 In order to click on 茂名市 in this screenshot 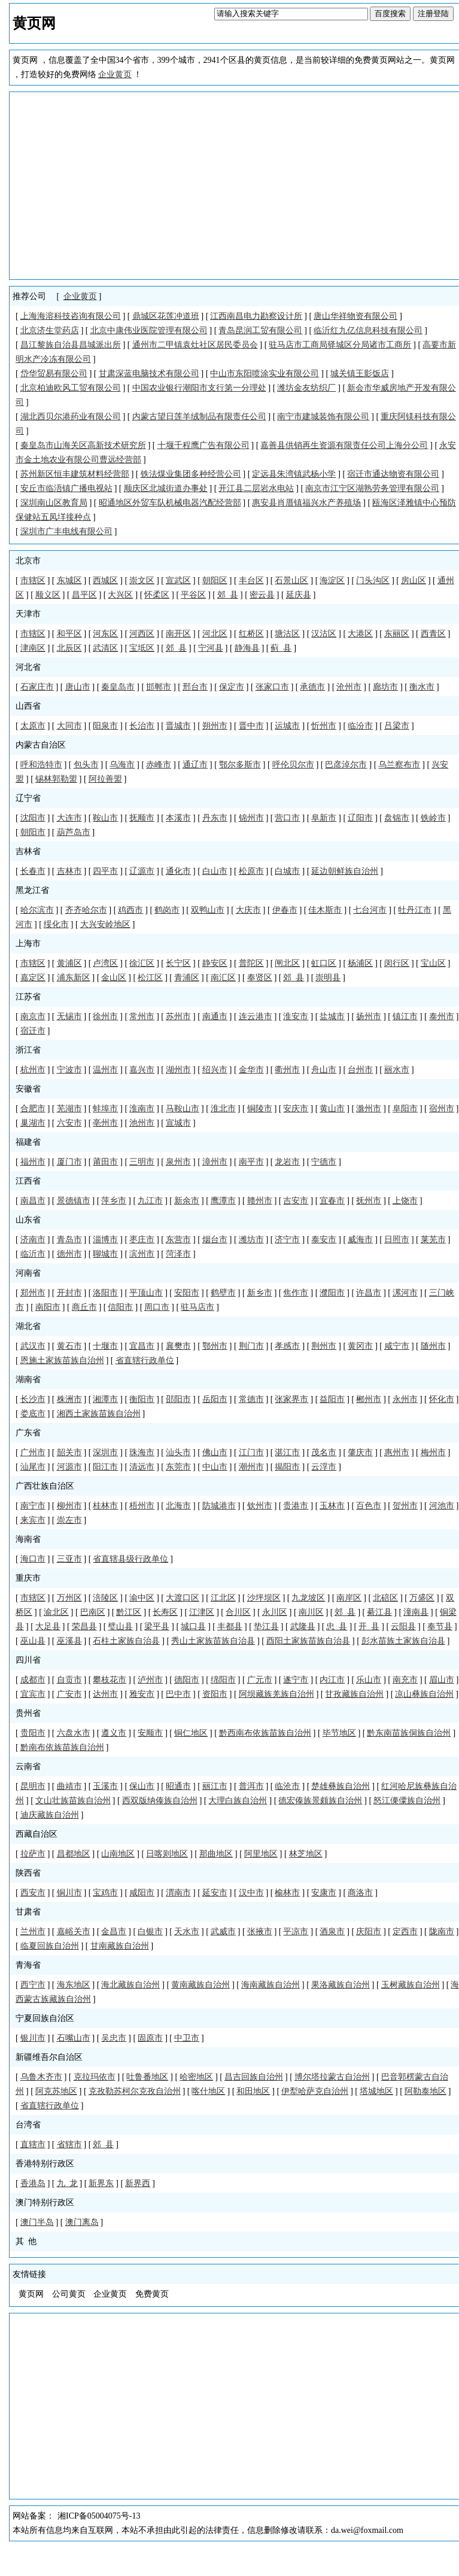, I will do `click(323, 1452)`.